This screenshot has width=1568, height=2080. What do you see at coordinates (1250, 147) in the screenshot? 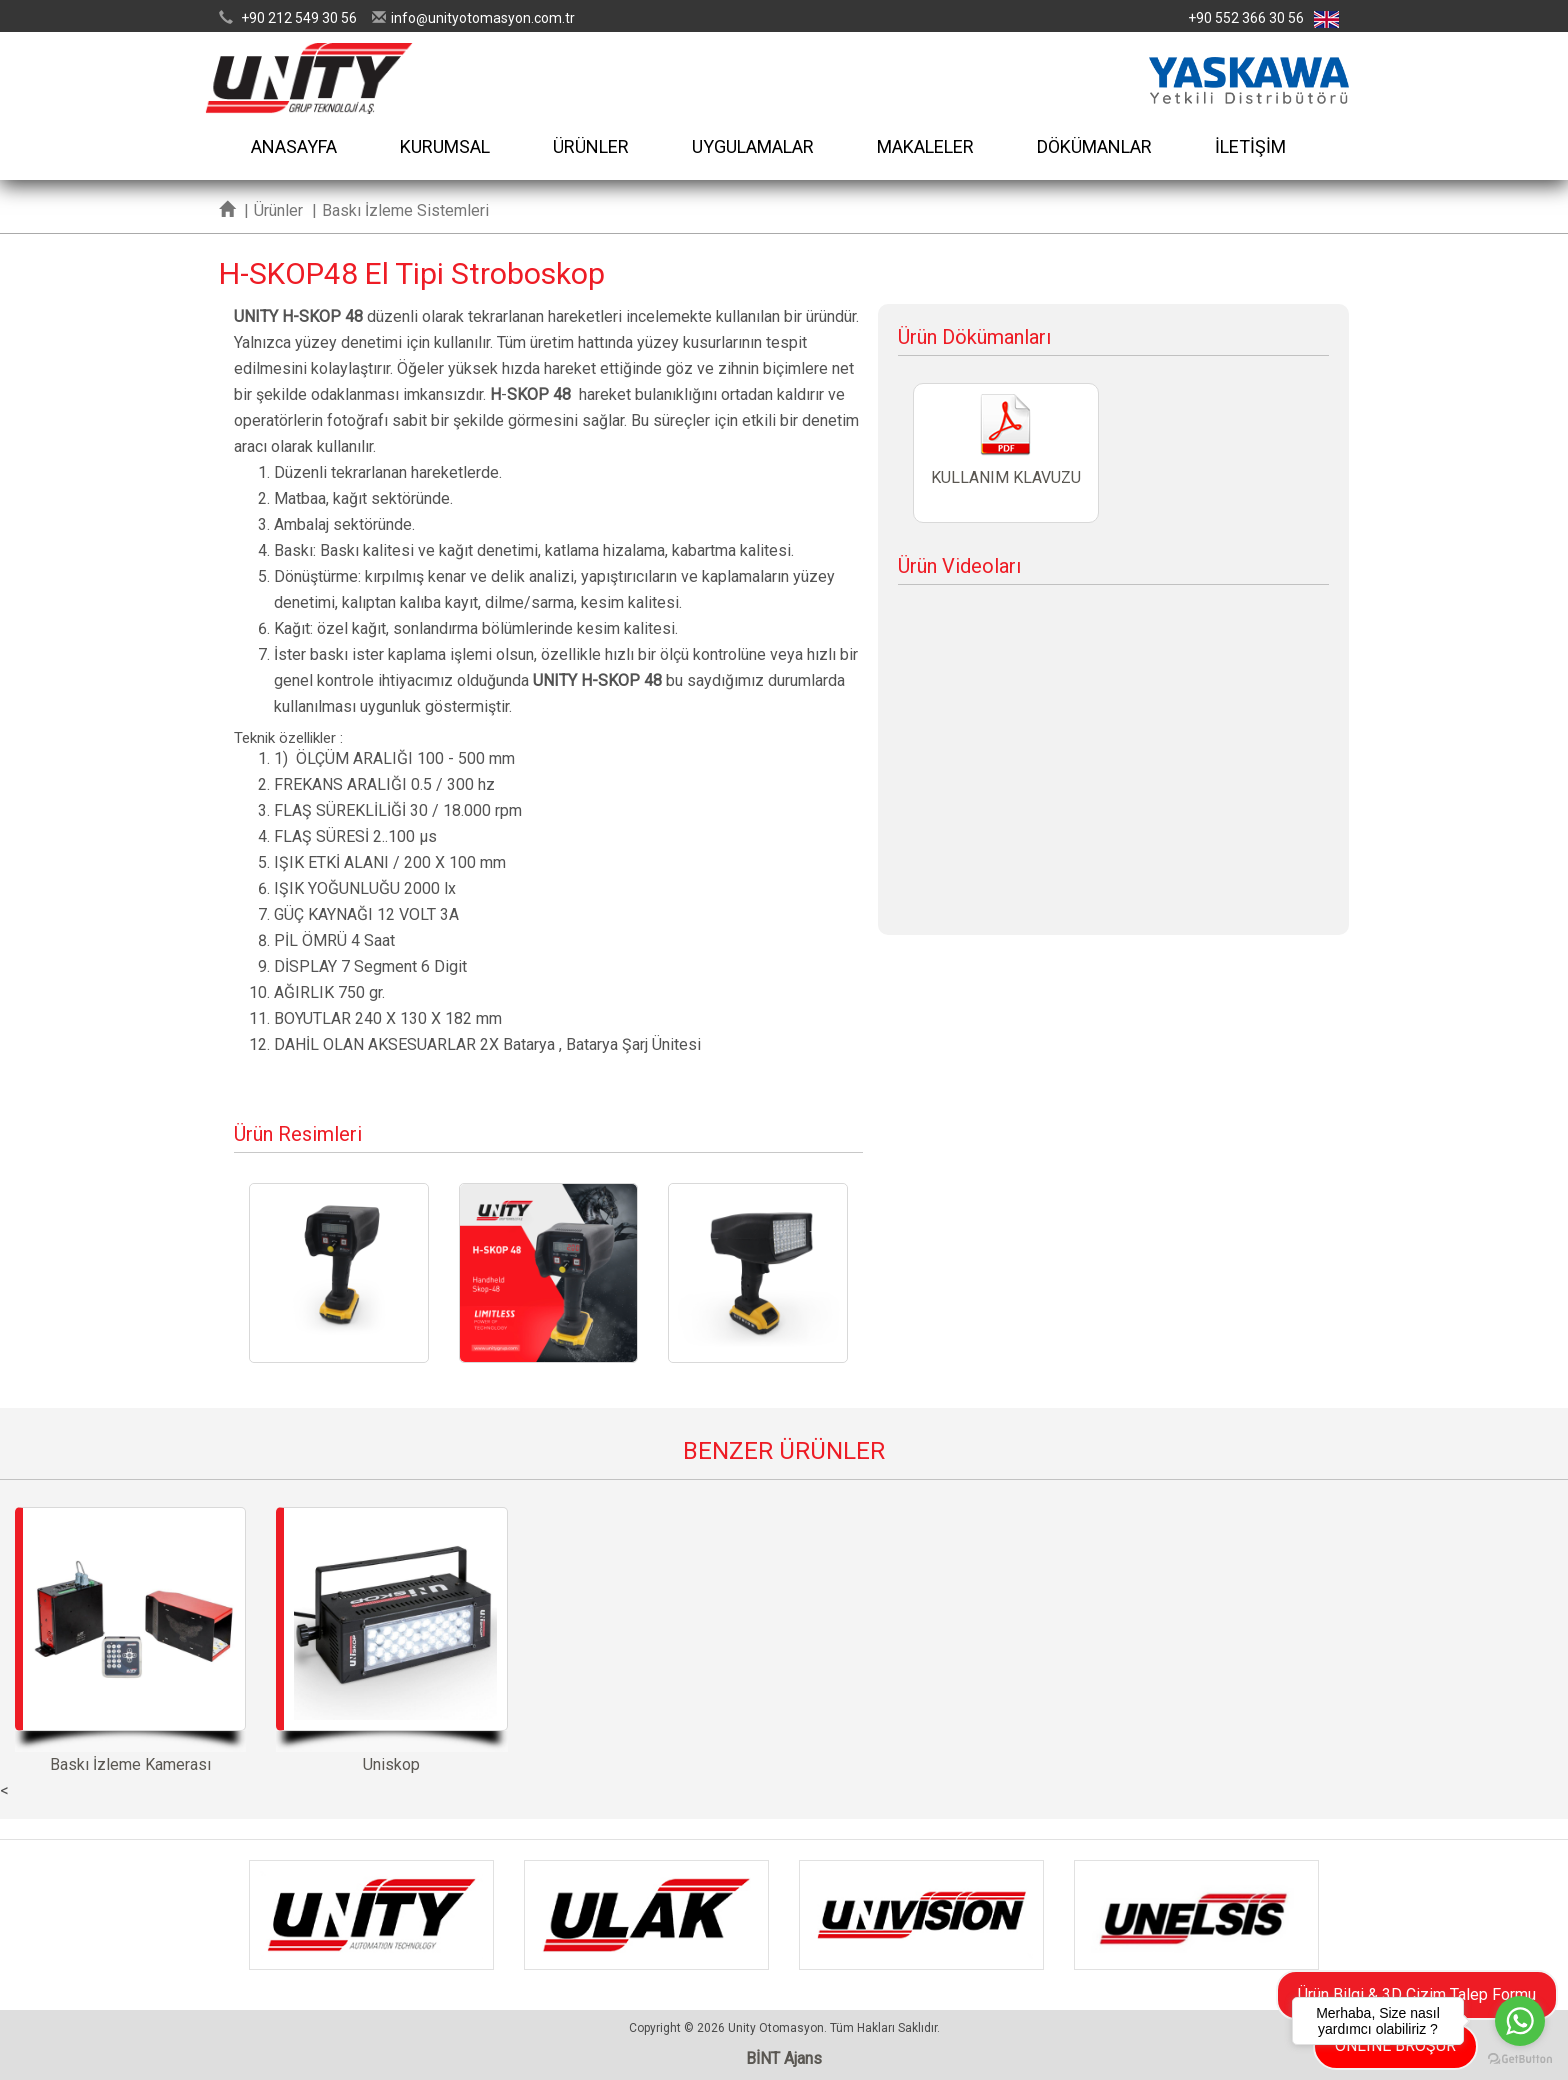
I see `İLETİŞİM` at bounding box center [1250, 147].